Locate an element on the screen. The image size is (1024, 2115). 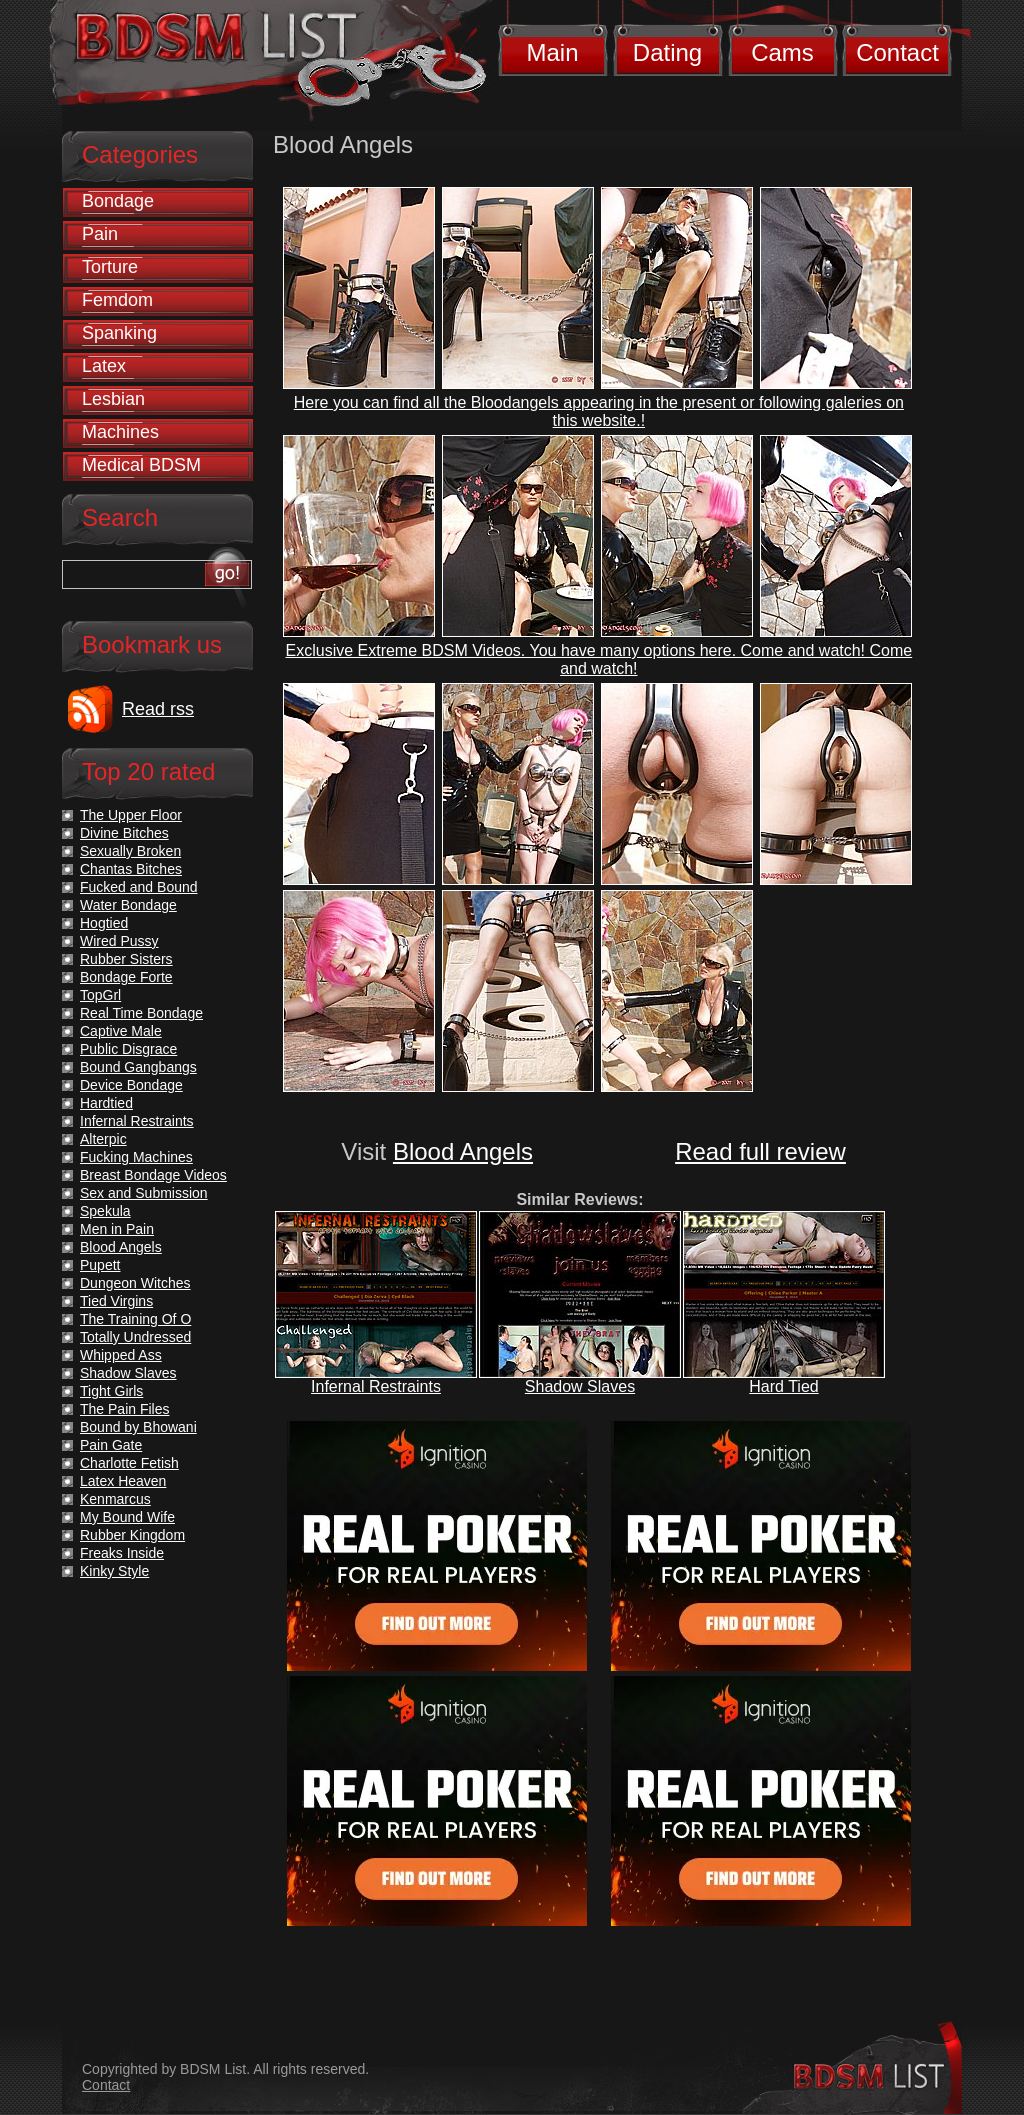
Device Bondage is located at coordinates (131, 1085).